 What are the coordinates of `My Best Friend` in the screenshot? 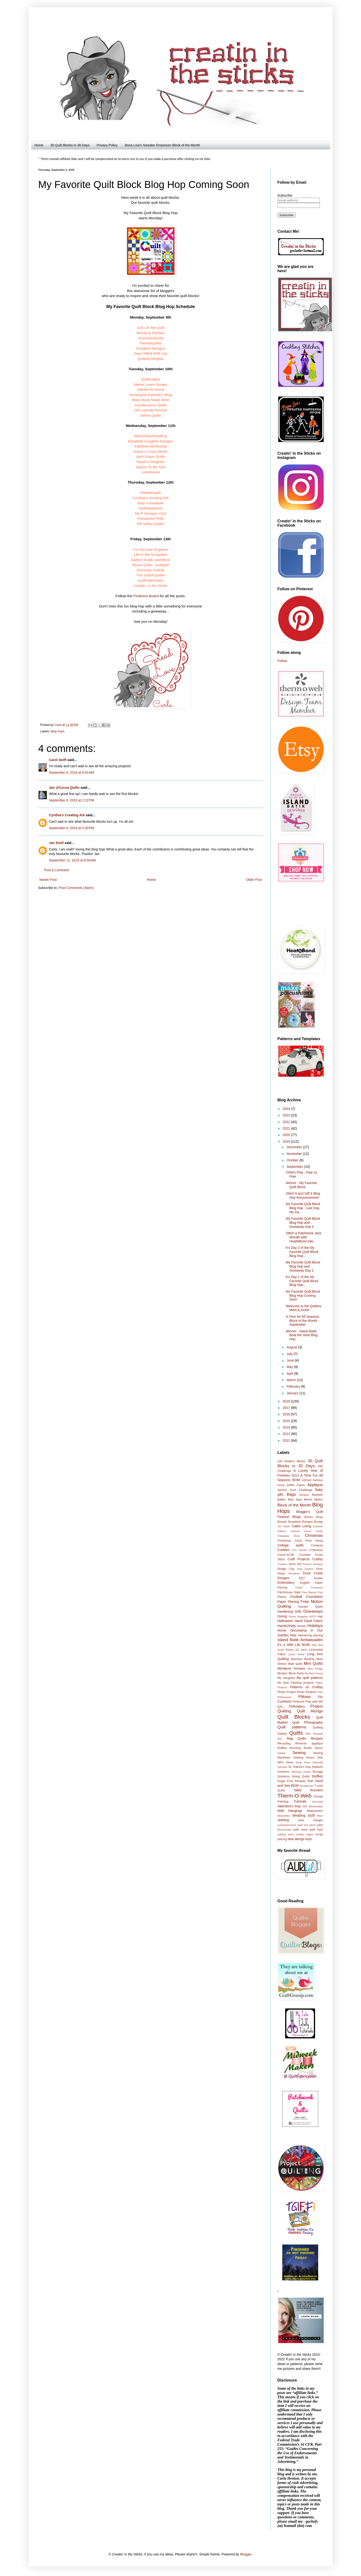 It's located at (314, 1673).